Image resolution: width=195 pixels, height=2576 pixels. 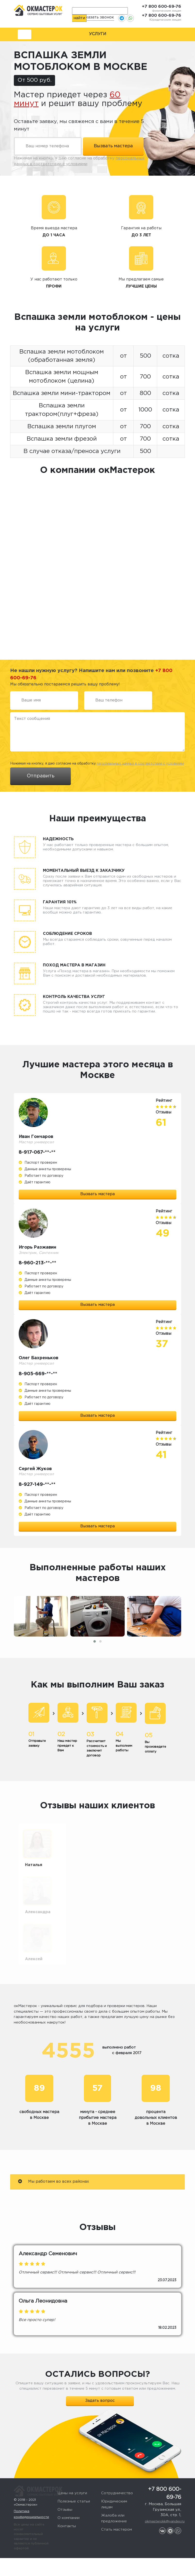 I want to click on Стать мастером, so click(x=116, y=2493).